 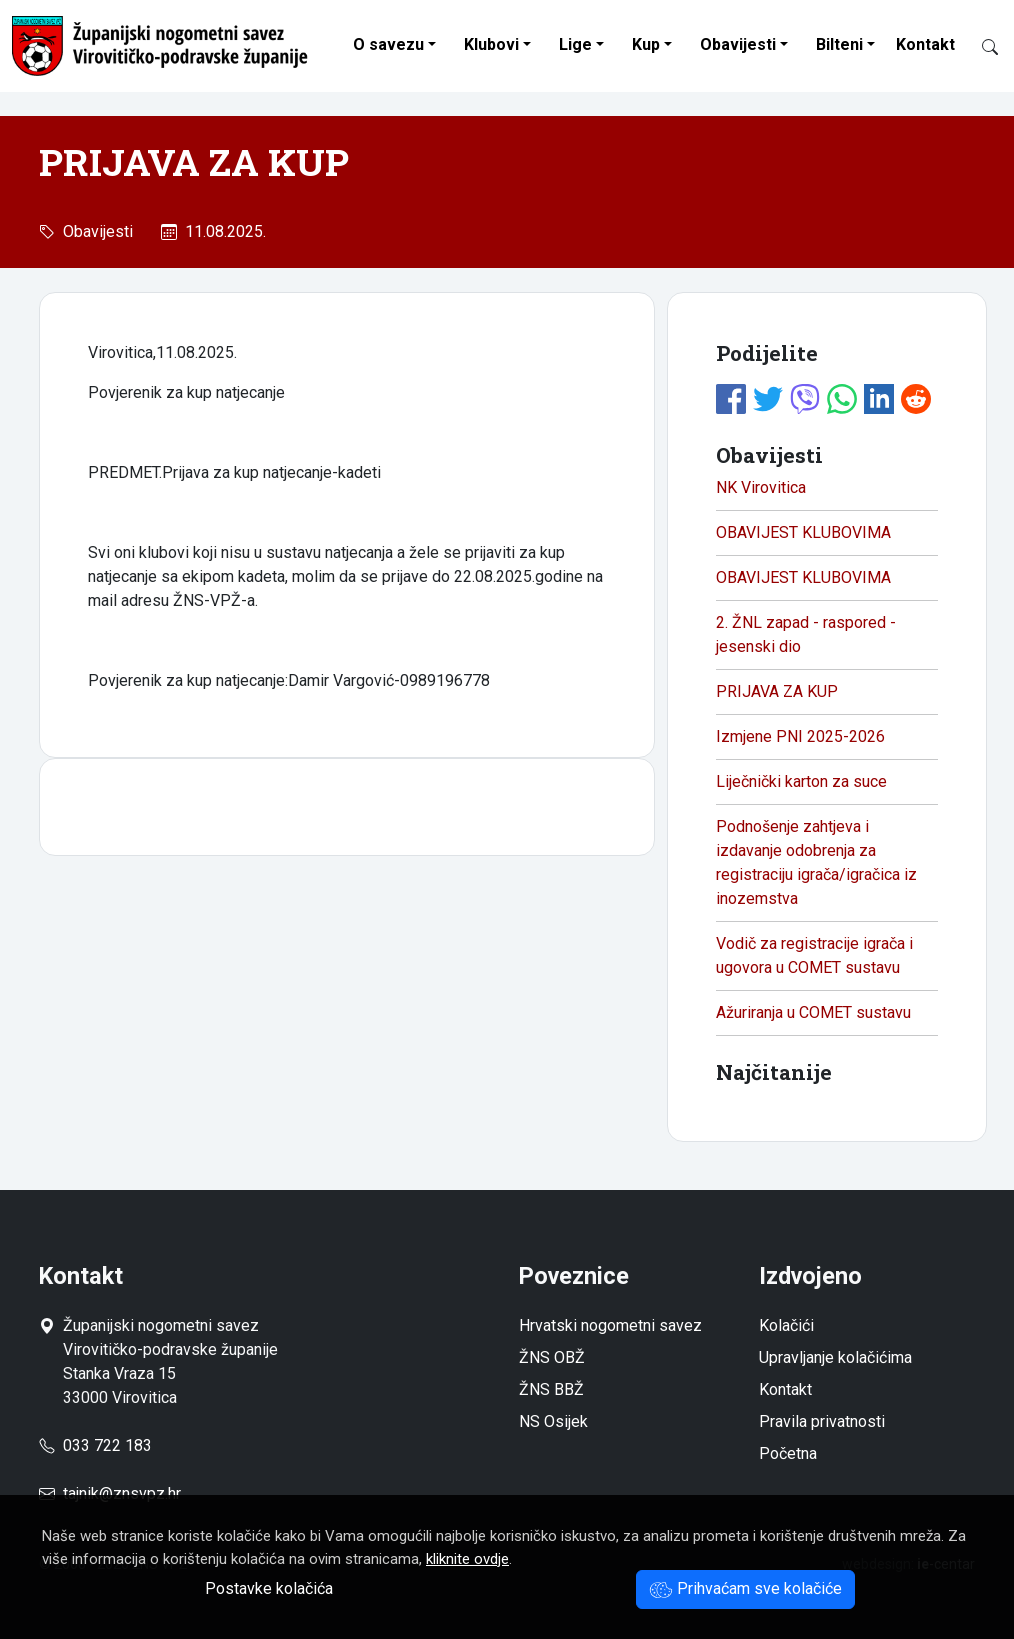 I want to click on Kolačići, so click(x=786, y=1325).